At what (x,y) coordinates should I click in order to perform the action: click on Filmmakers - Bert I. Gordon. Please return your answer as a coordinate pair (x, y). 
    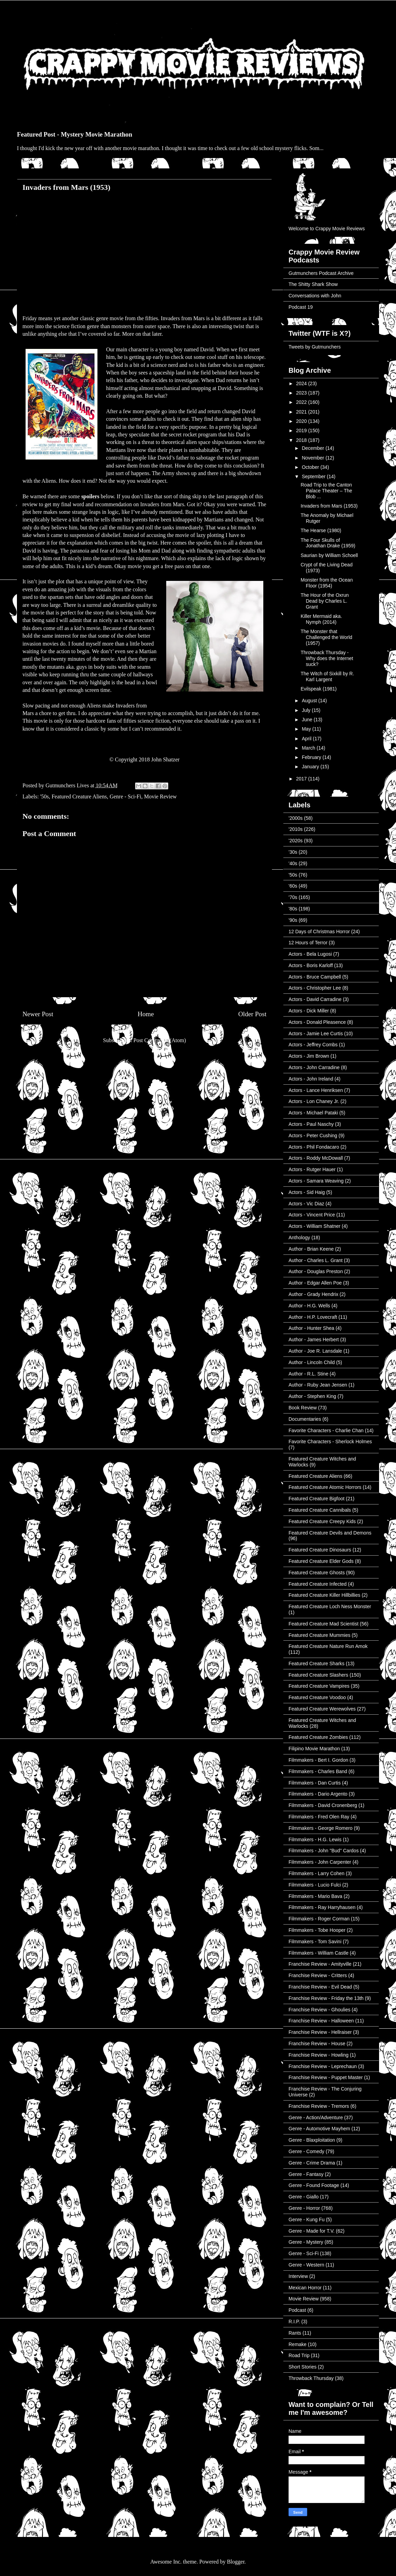
    Looking at the image, I should click on (318, 1760).